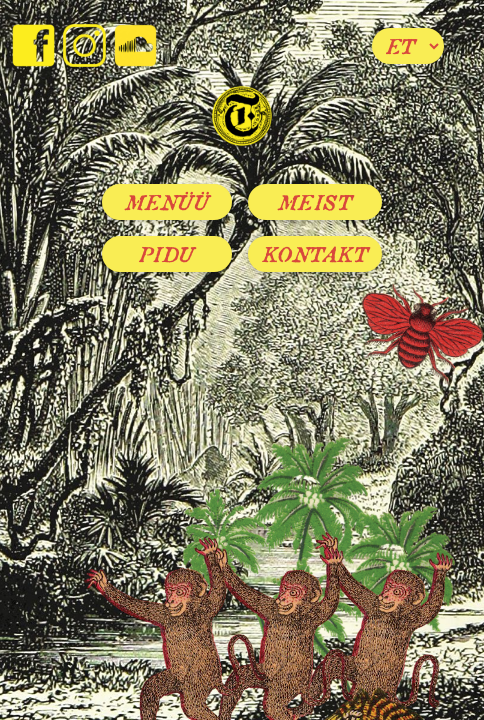  Describe the element at coordinates (167, 254) in the screenshot. I see `Pidu` at that location.